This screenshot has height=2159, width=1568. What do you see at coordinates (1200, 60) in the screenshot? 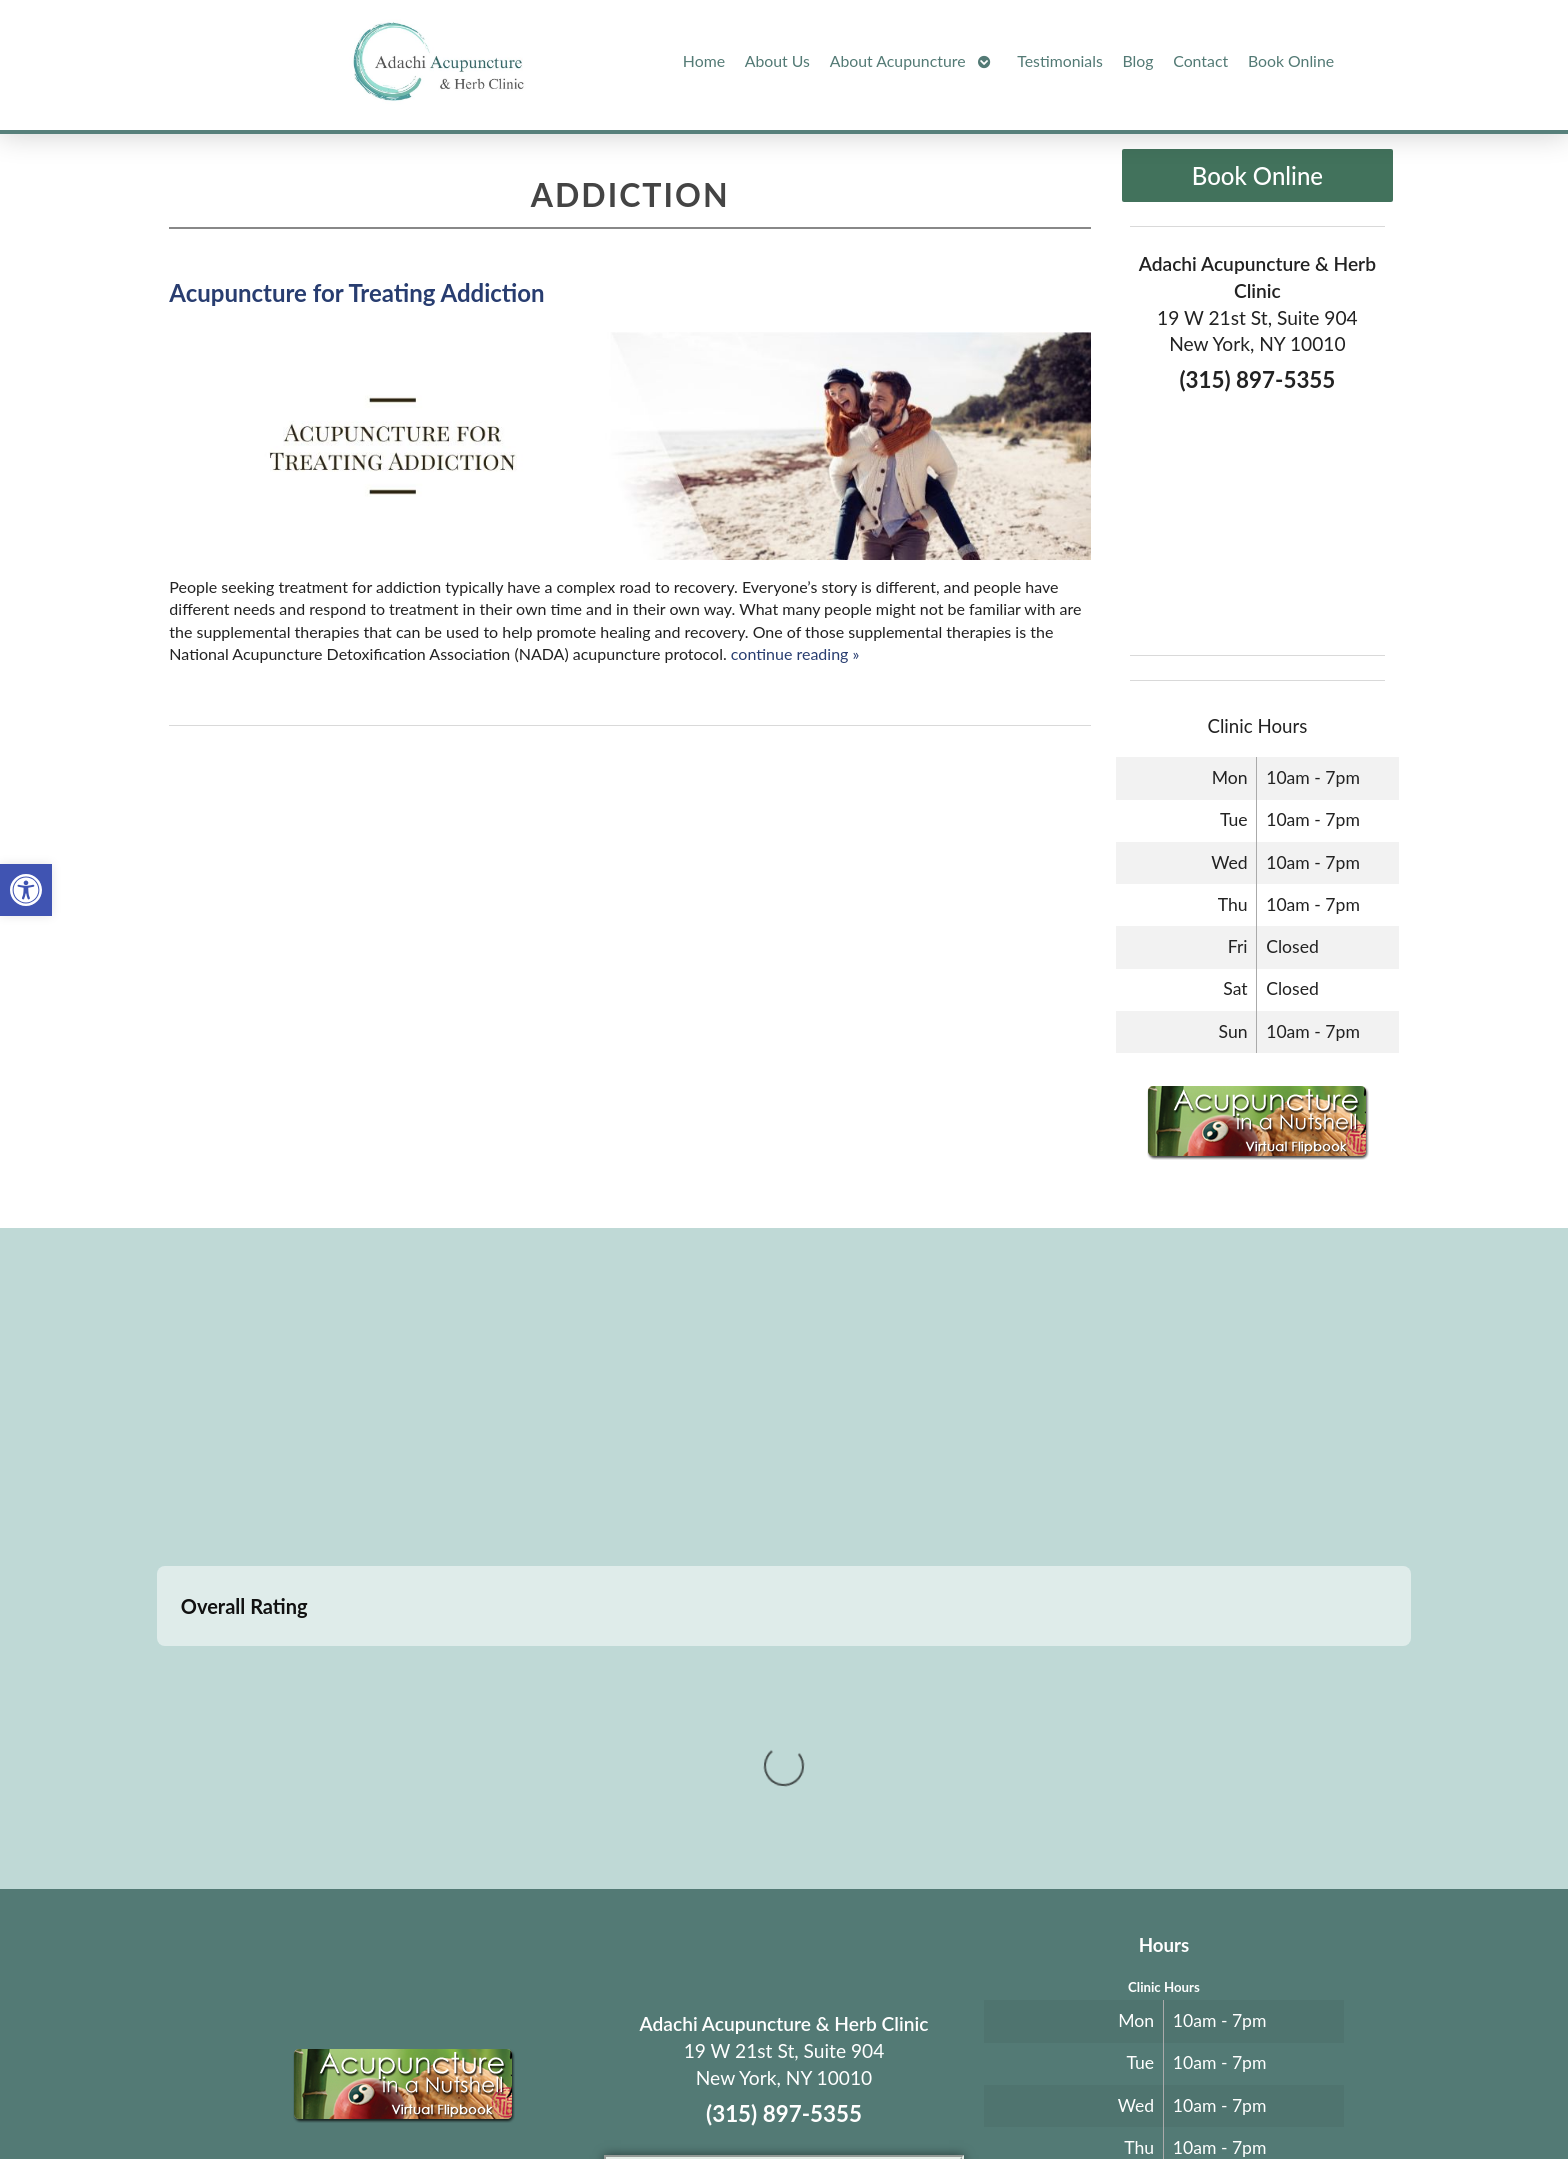
I see `Contact` at bounding box center [1200, 60].